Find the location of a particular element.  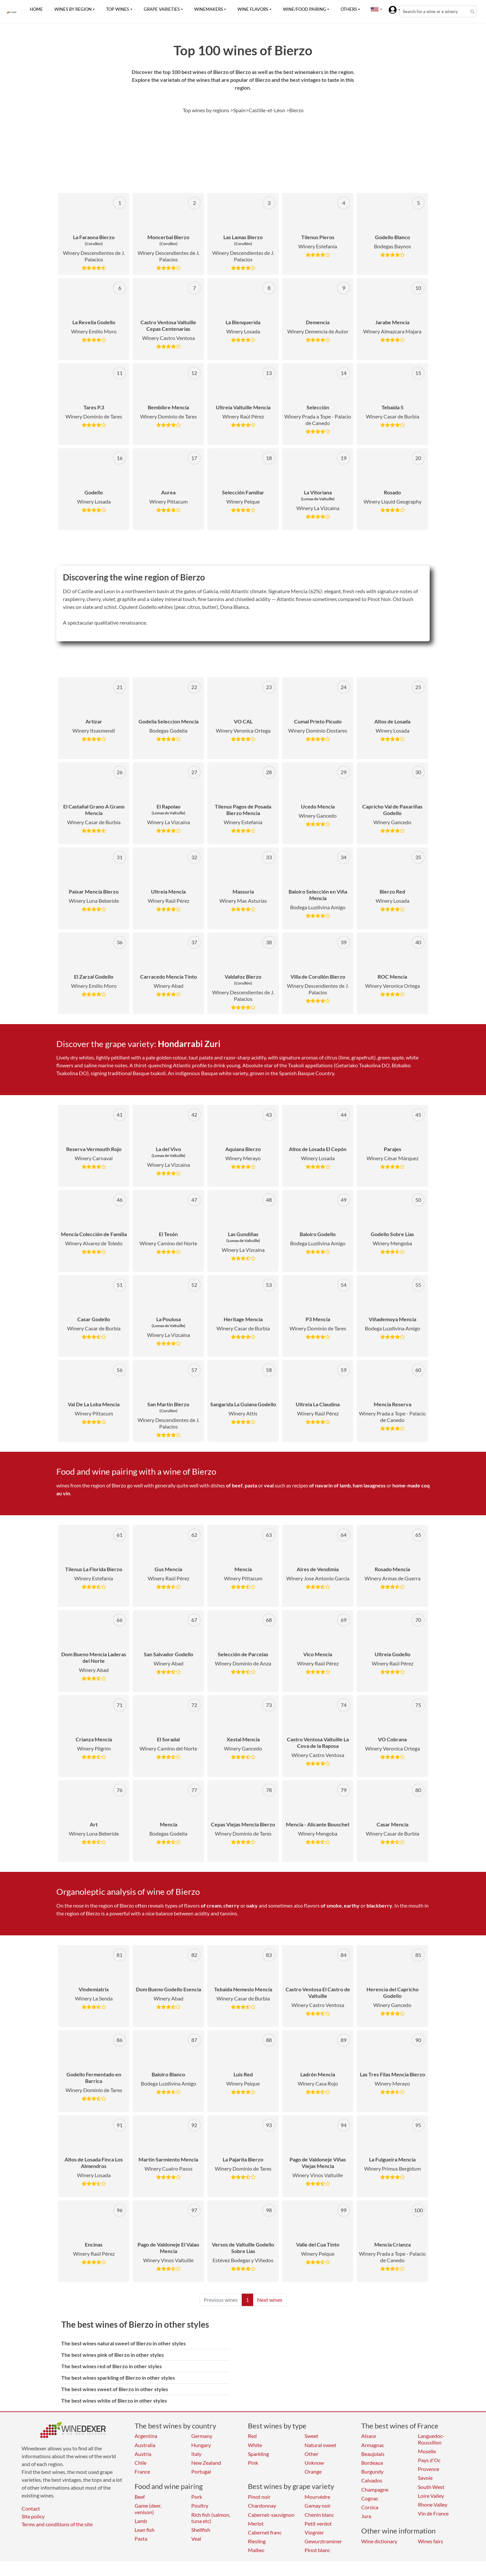

Lean fish is located at coordinates (145, 2530).